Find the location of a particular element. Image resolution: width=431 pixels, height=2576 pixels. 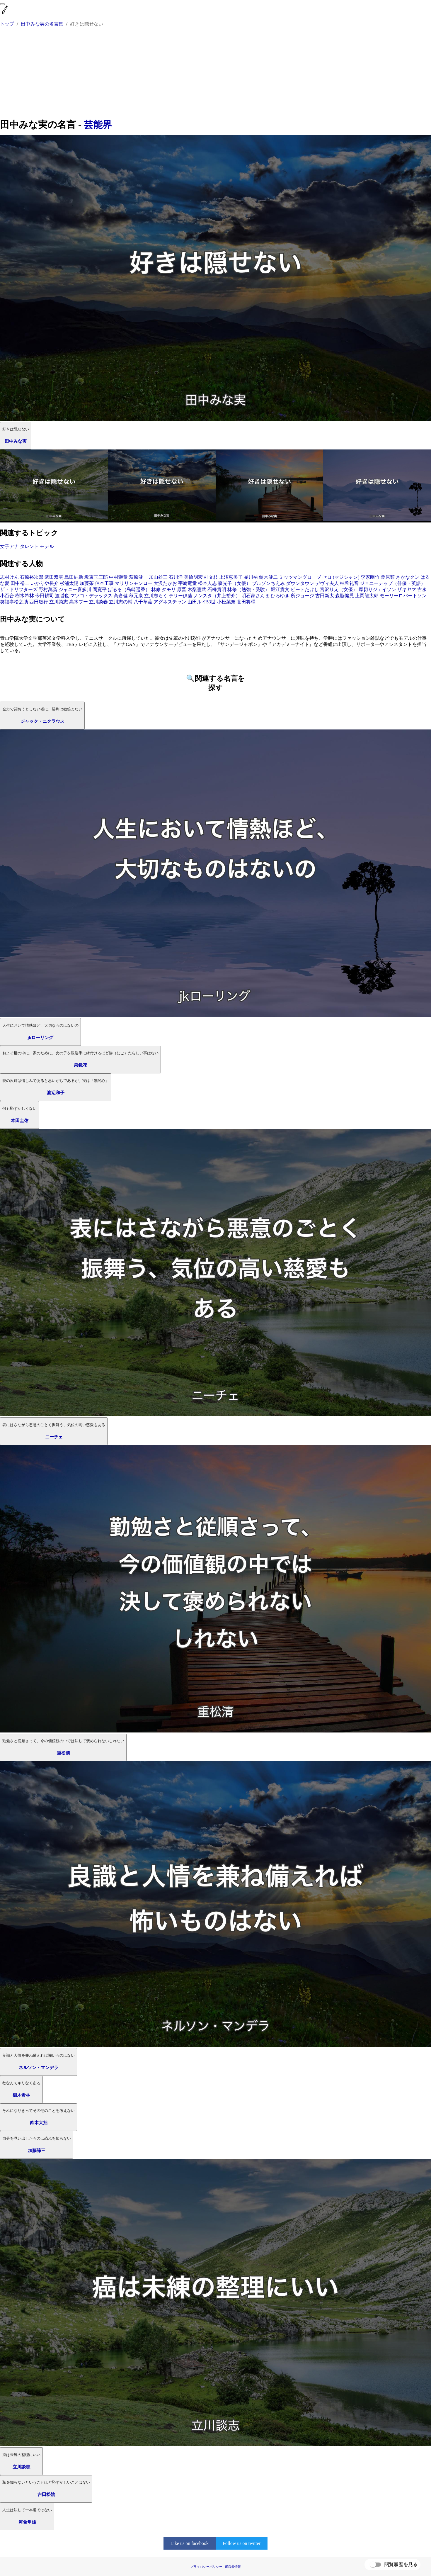

ジャニー喜多川 is located at coordinates (75, 589).